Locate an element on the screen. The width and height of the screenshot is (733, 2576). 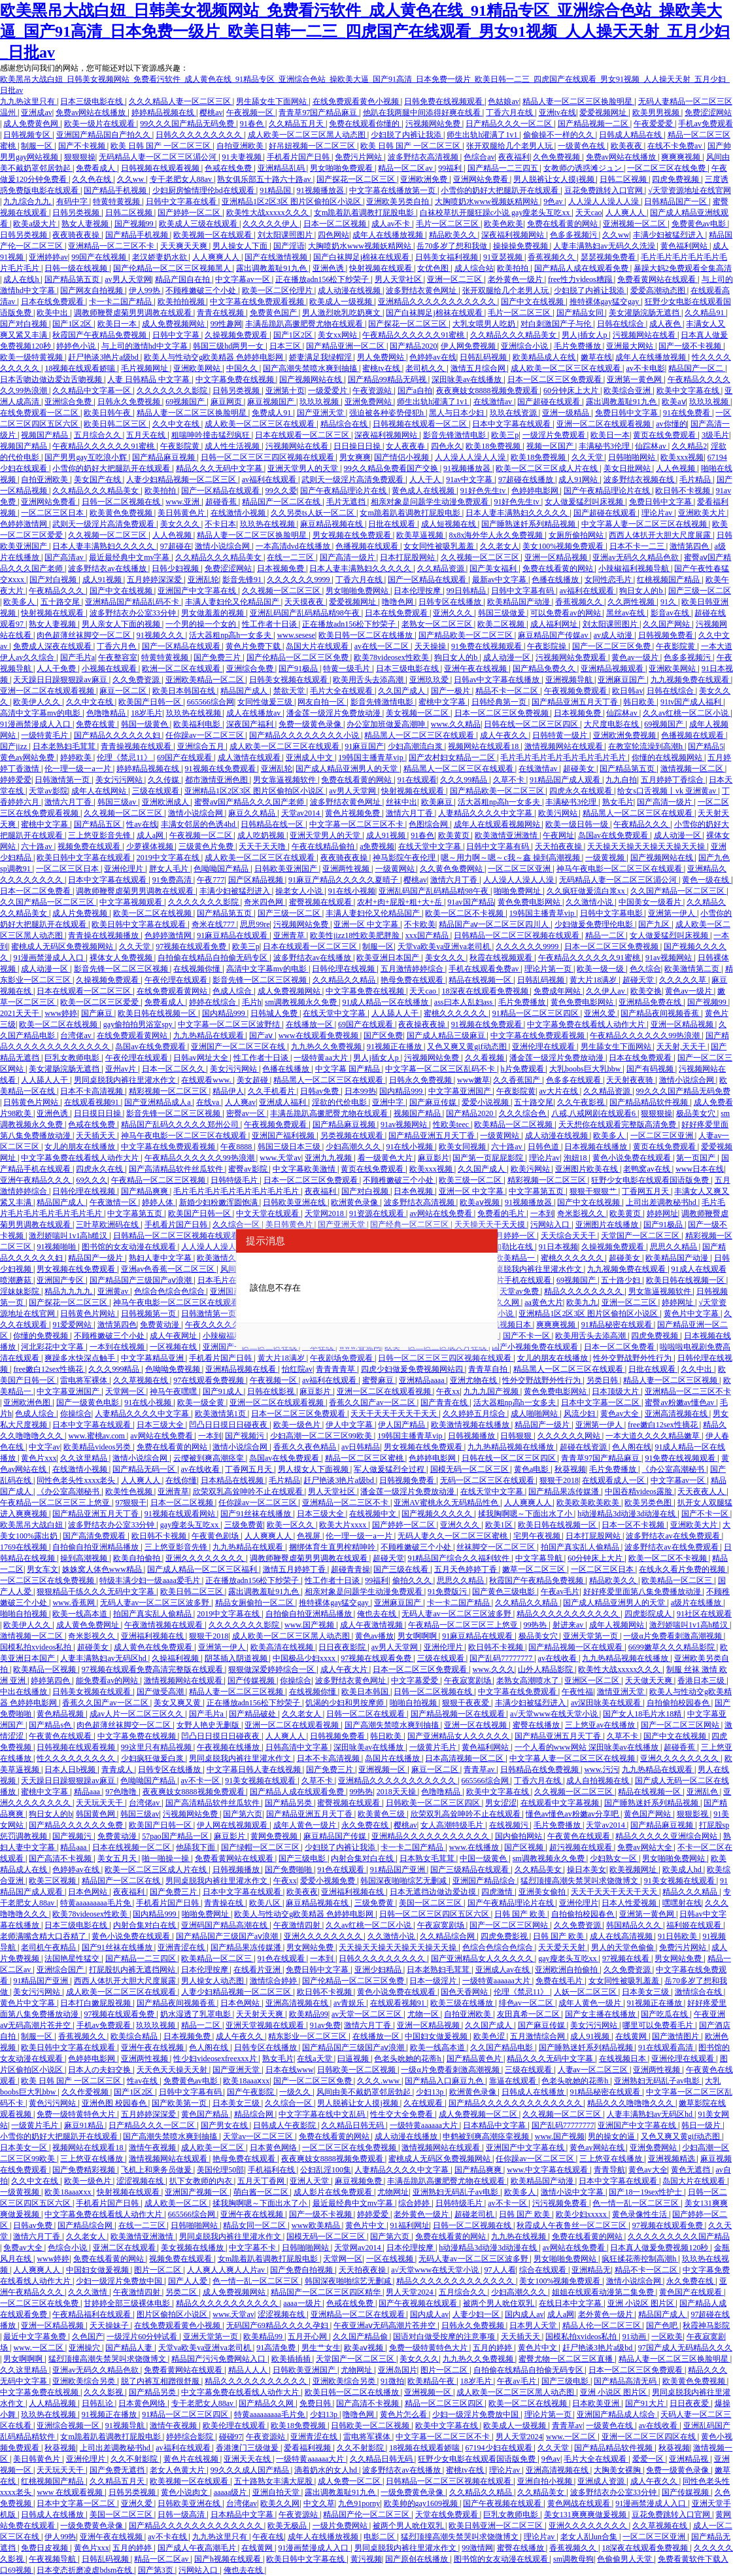
日韩成人在线播放 is located at coordinates (534, 2092).